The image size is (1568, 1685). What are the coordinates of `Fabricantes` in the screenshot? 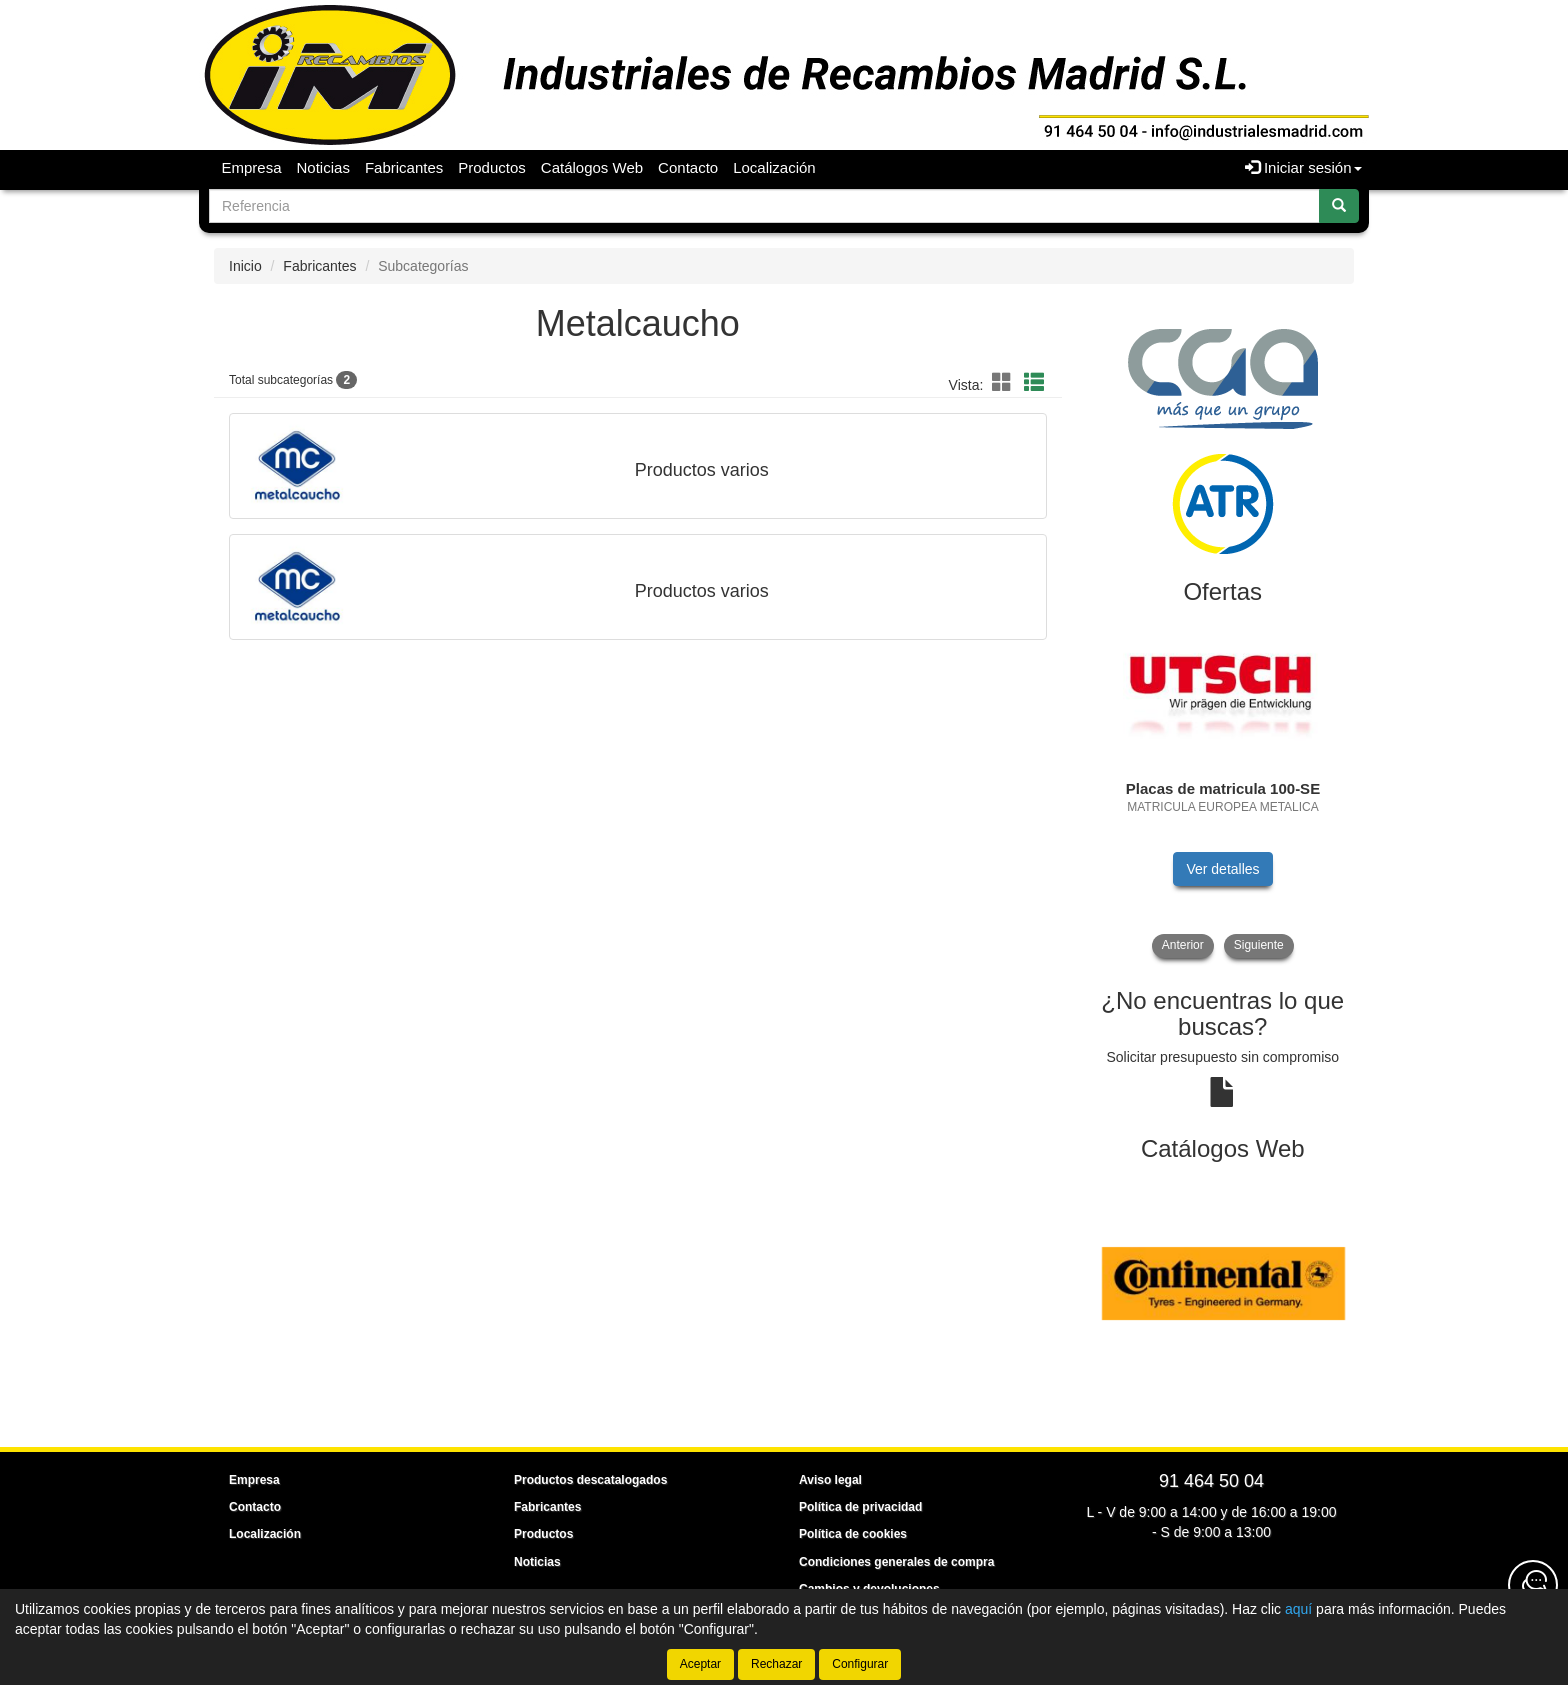 It's located at (404, 167).